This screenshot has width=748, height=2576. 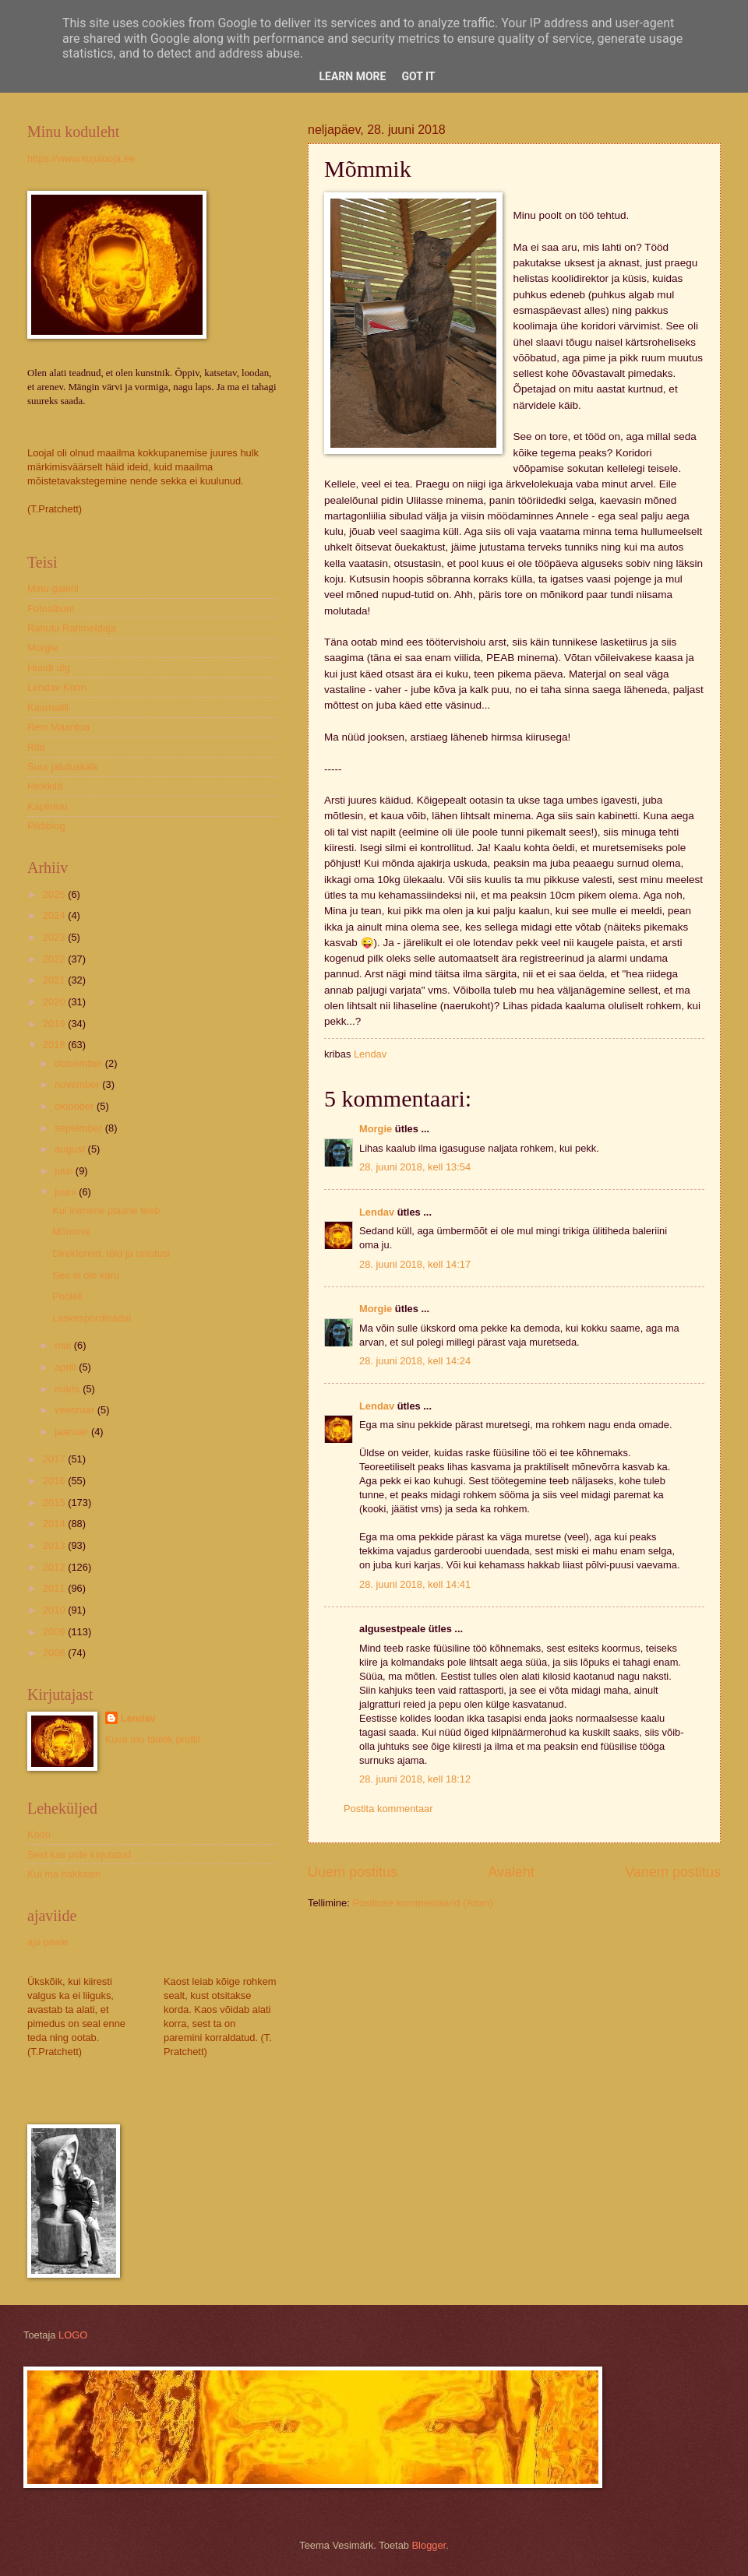 I want to click on Kodu, so click(x=39, y=1834).